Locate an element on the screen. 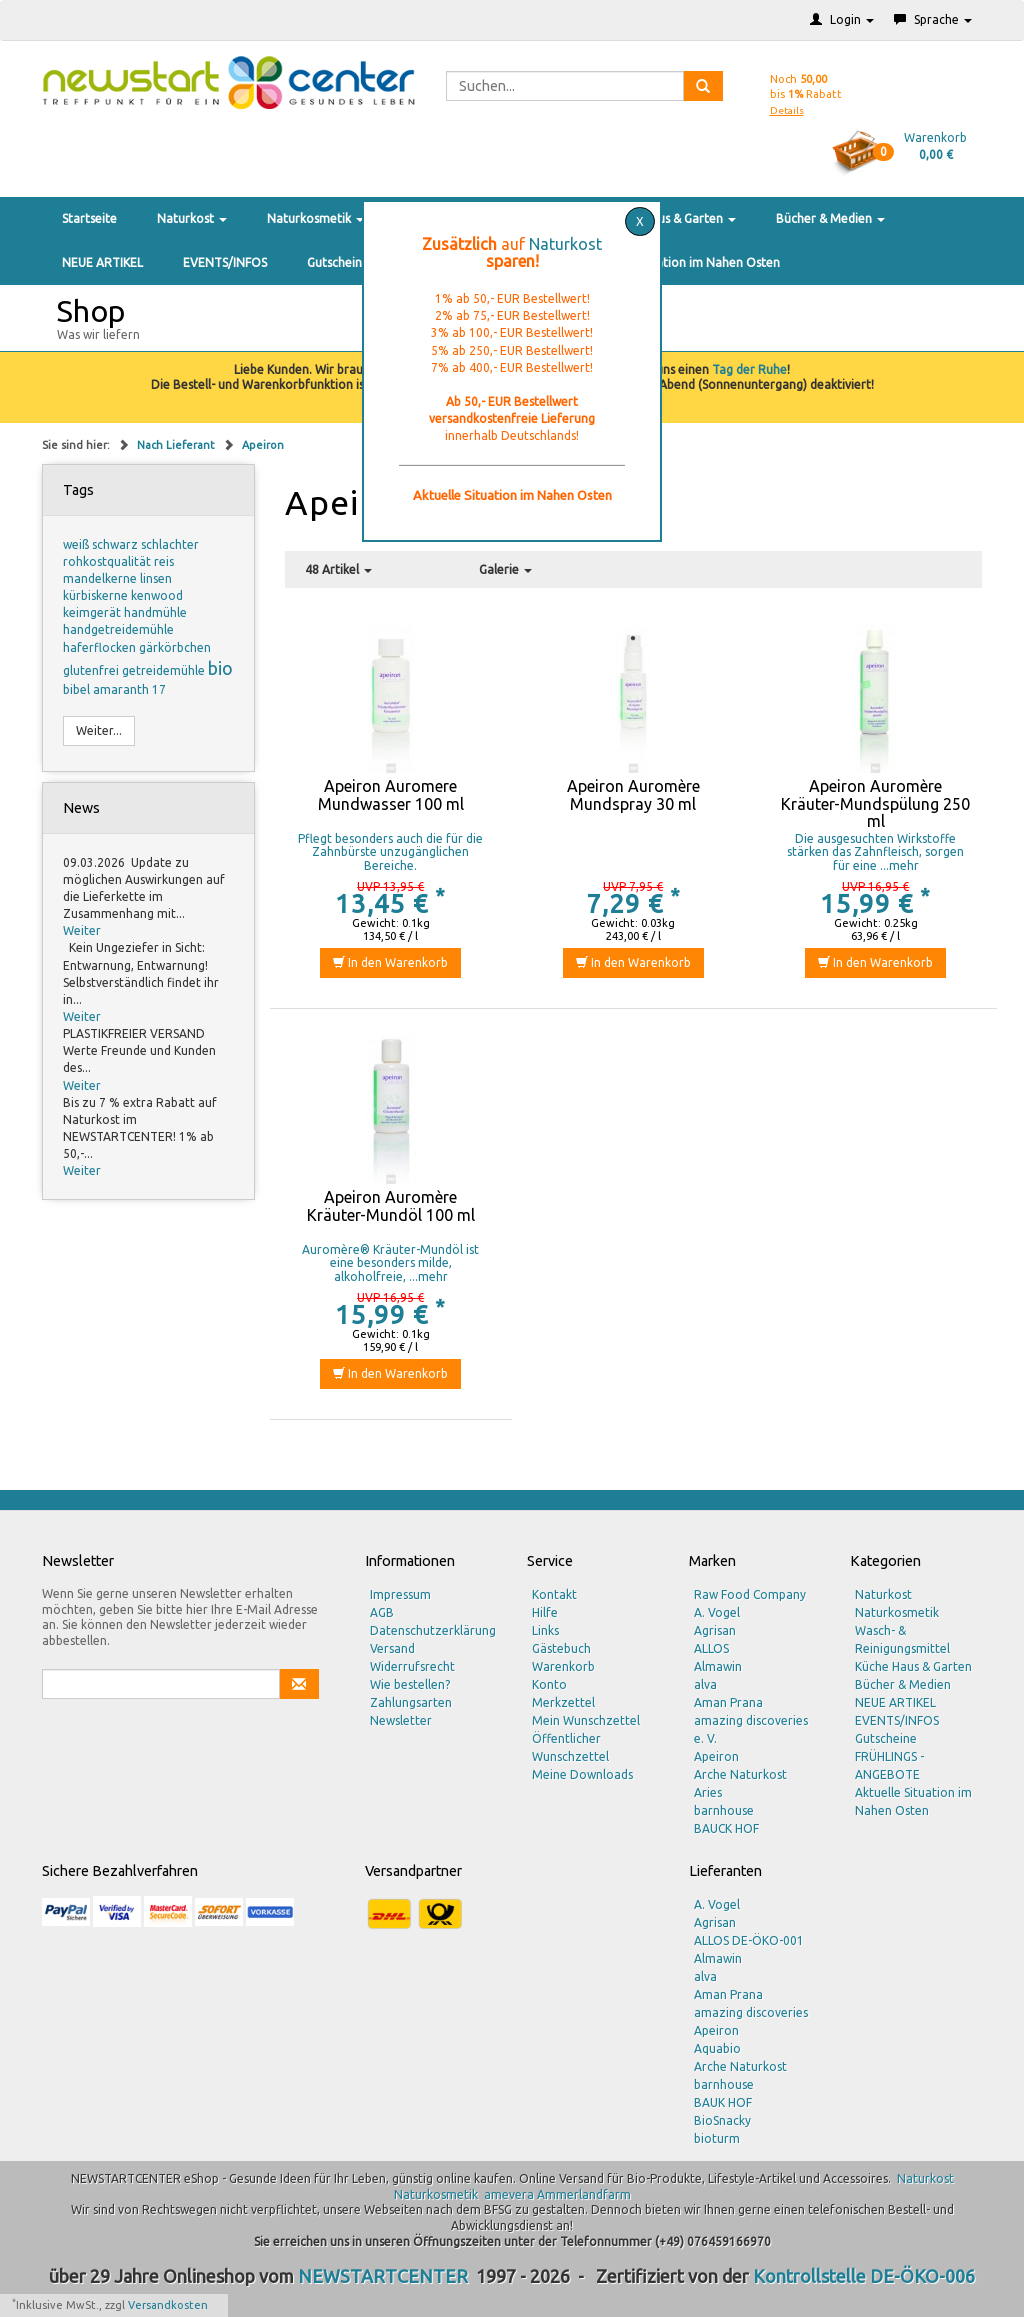 The image size is (1024, 2317). Kontrollstelle DE-ÖKO-006 is located at coordinates (864, 2276).